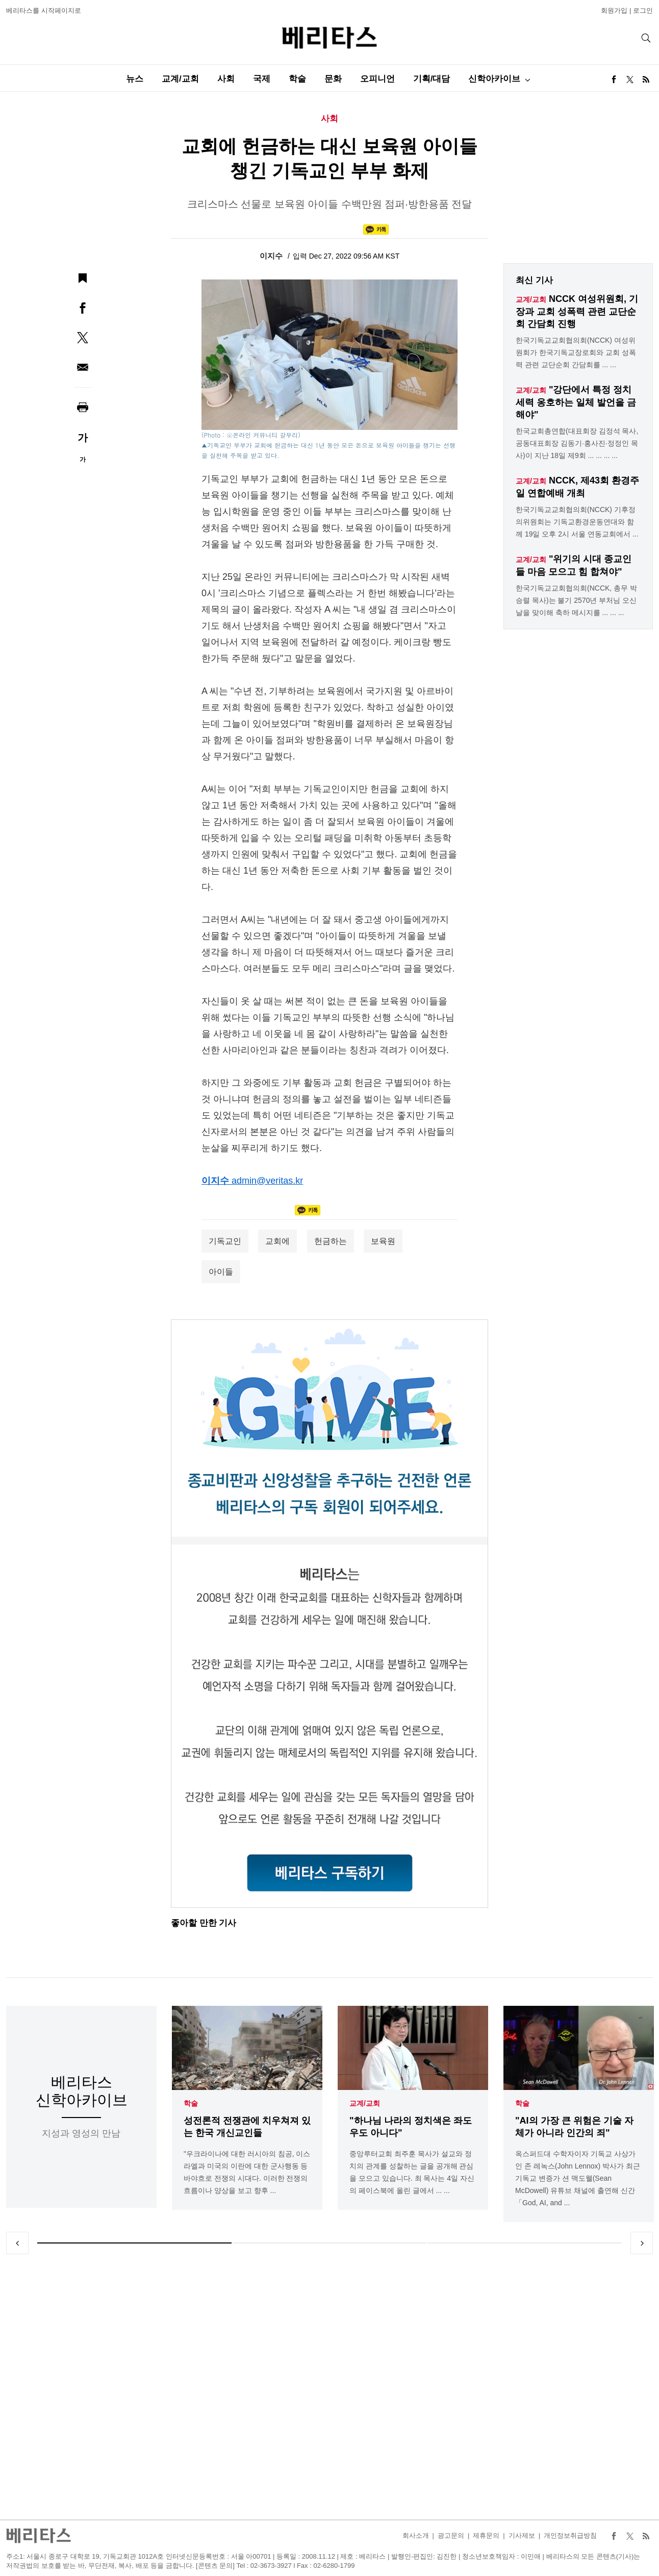  Describe the element at coordinates (577, 2178) in the screenshot. I see `옥스퍼드대 수학자이자 기독교 사상가인 존 레녹스(John Lennox) 박사가 최근 기독교 변증가 션 맥도웰(Sean McDowell) 유튜브 채널에 출연해 신간「God, AI, and ...` at that location.